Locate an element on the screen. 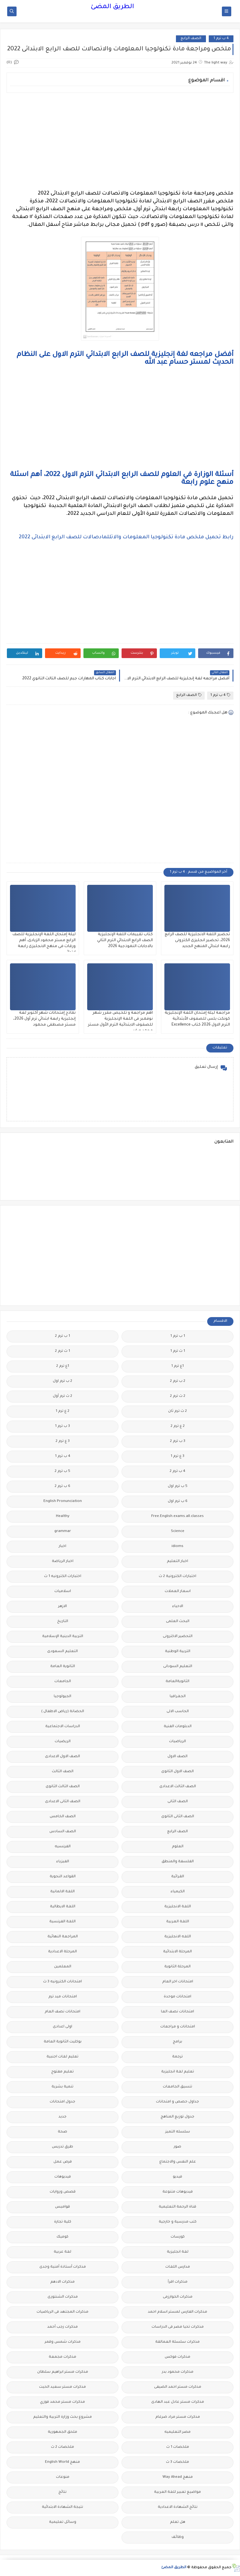  نتيجة الشهادة الابتدائية is located at coordinates (62, 2507).